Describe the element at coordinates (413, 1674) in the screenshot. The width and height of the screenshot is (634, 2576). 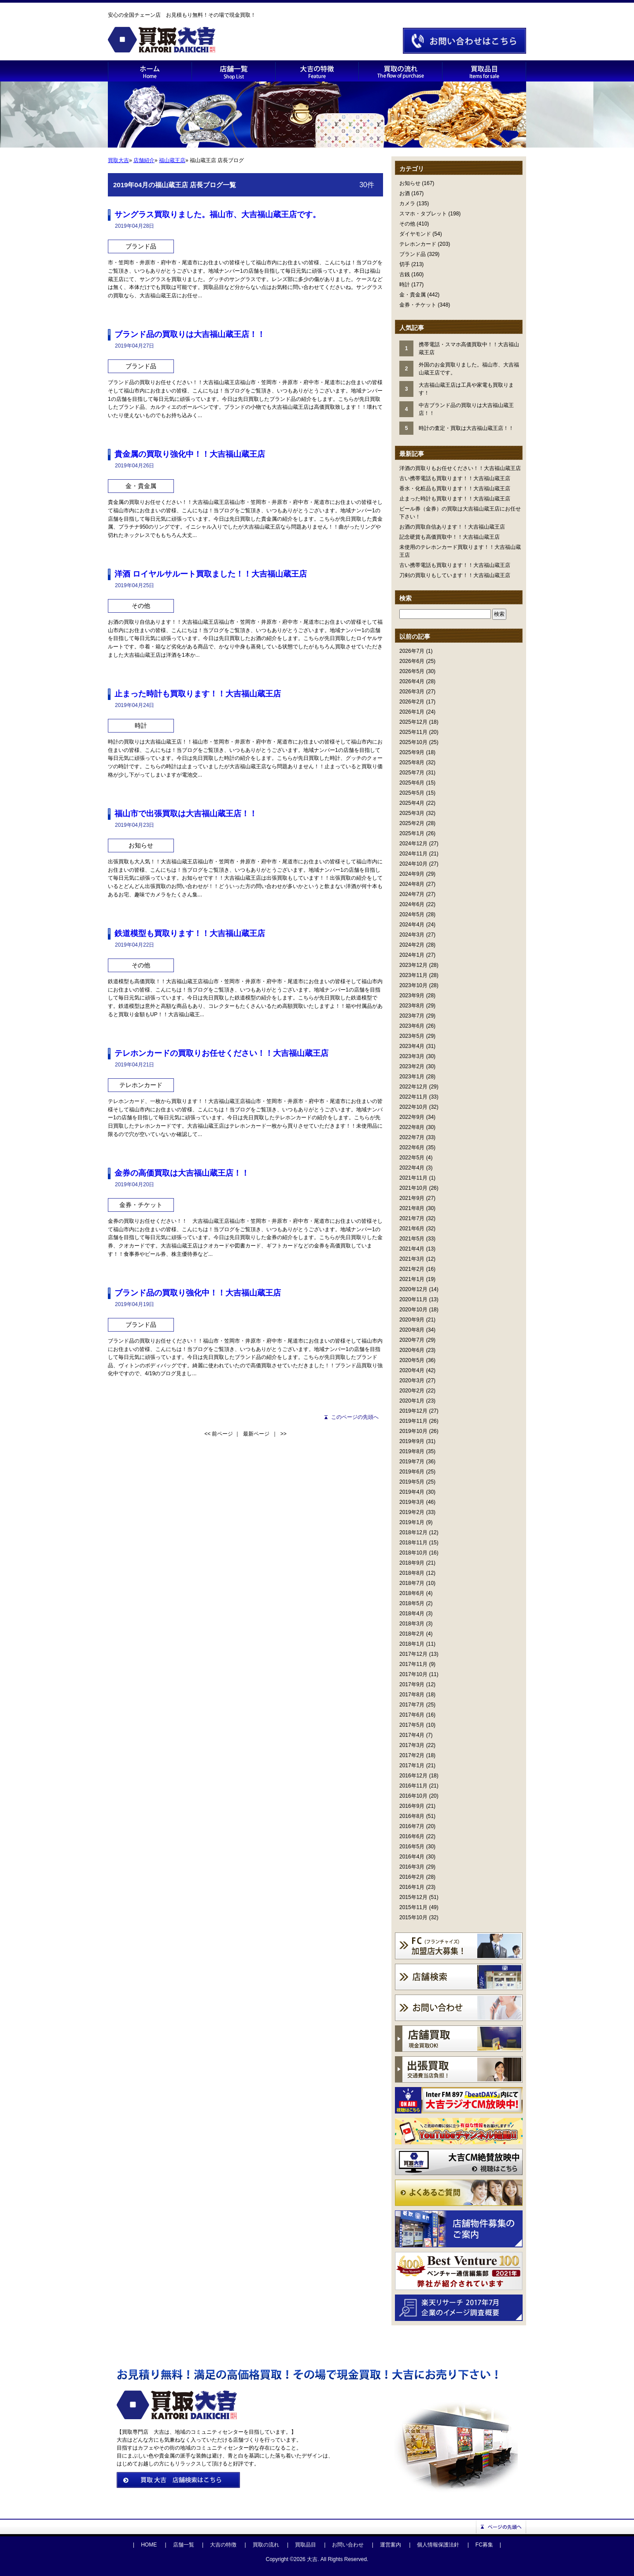
I see `2017年10月` at that location.